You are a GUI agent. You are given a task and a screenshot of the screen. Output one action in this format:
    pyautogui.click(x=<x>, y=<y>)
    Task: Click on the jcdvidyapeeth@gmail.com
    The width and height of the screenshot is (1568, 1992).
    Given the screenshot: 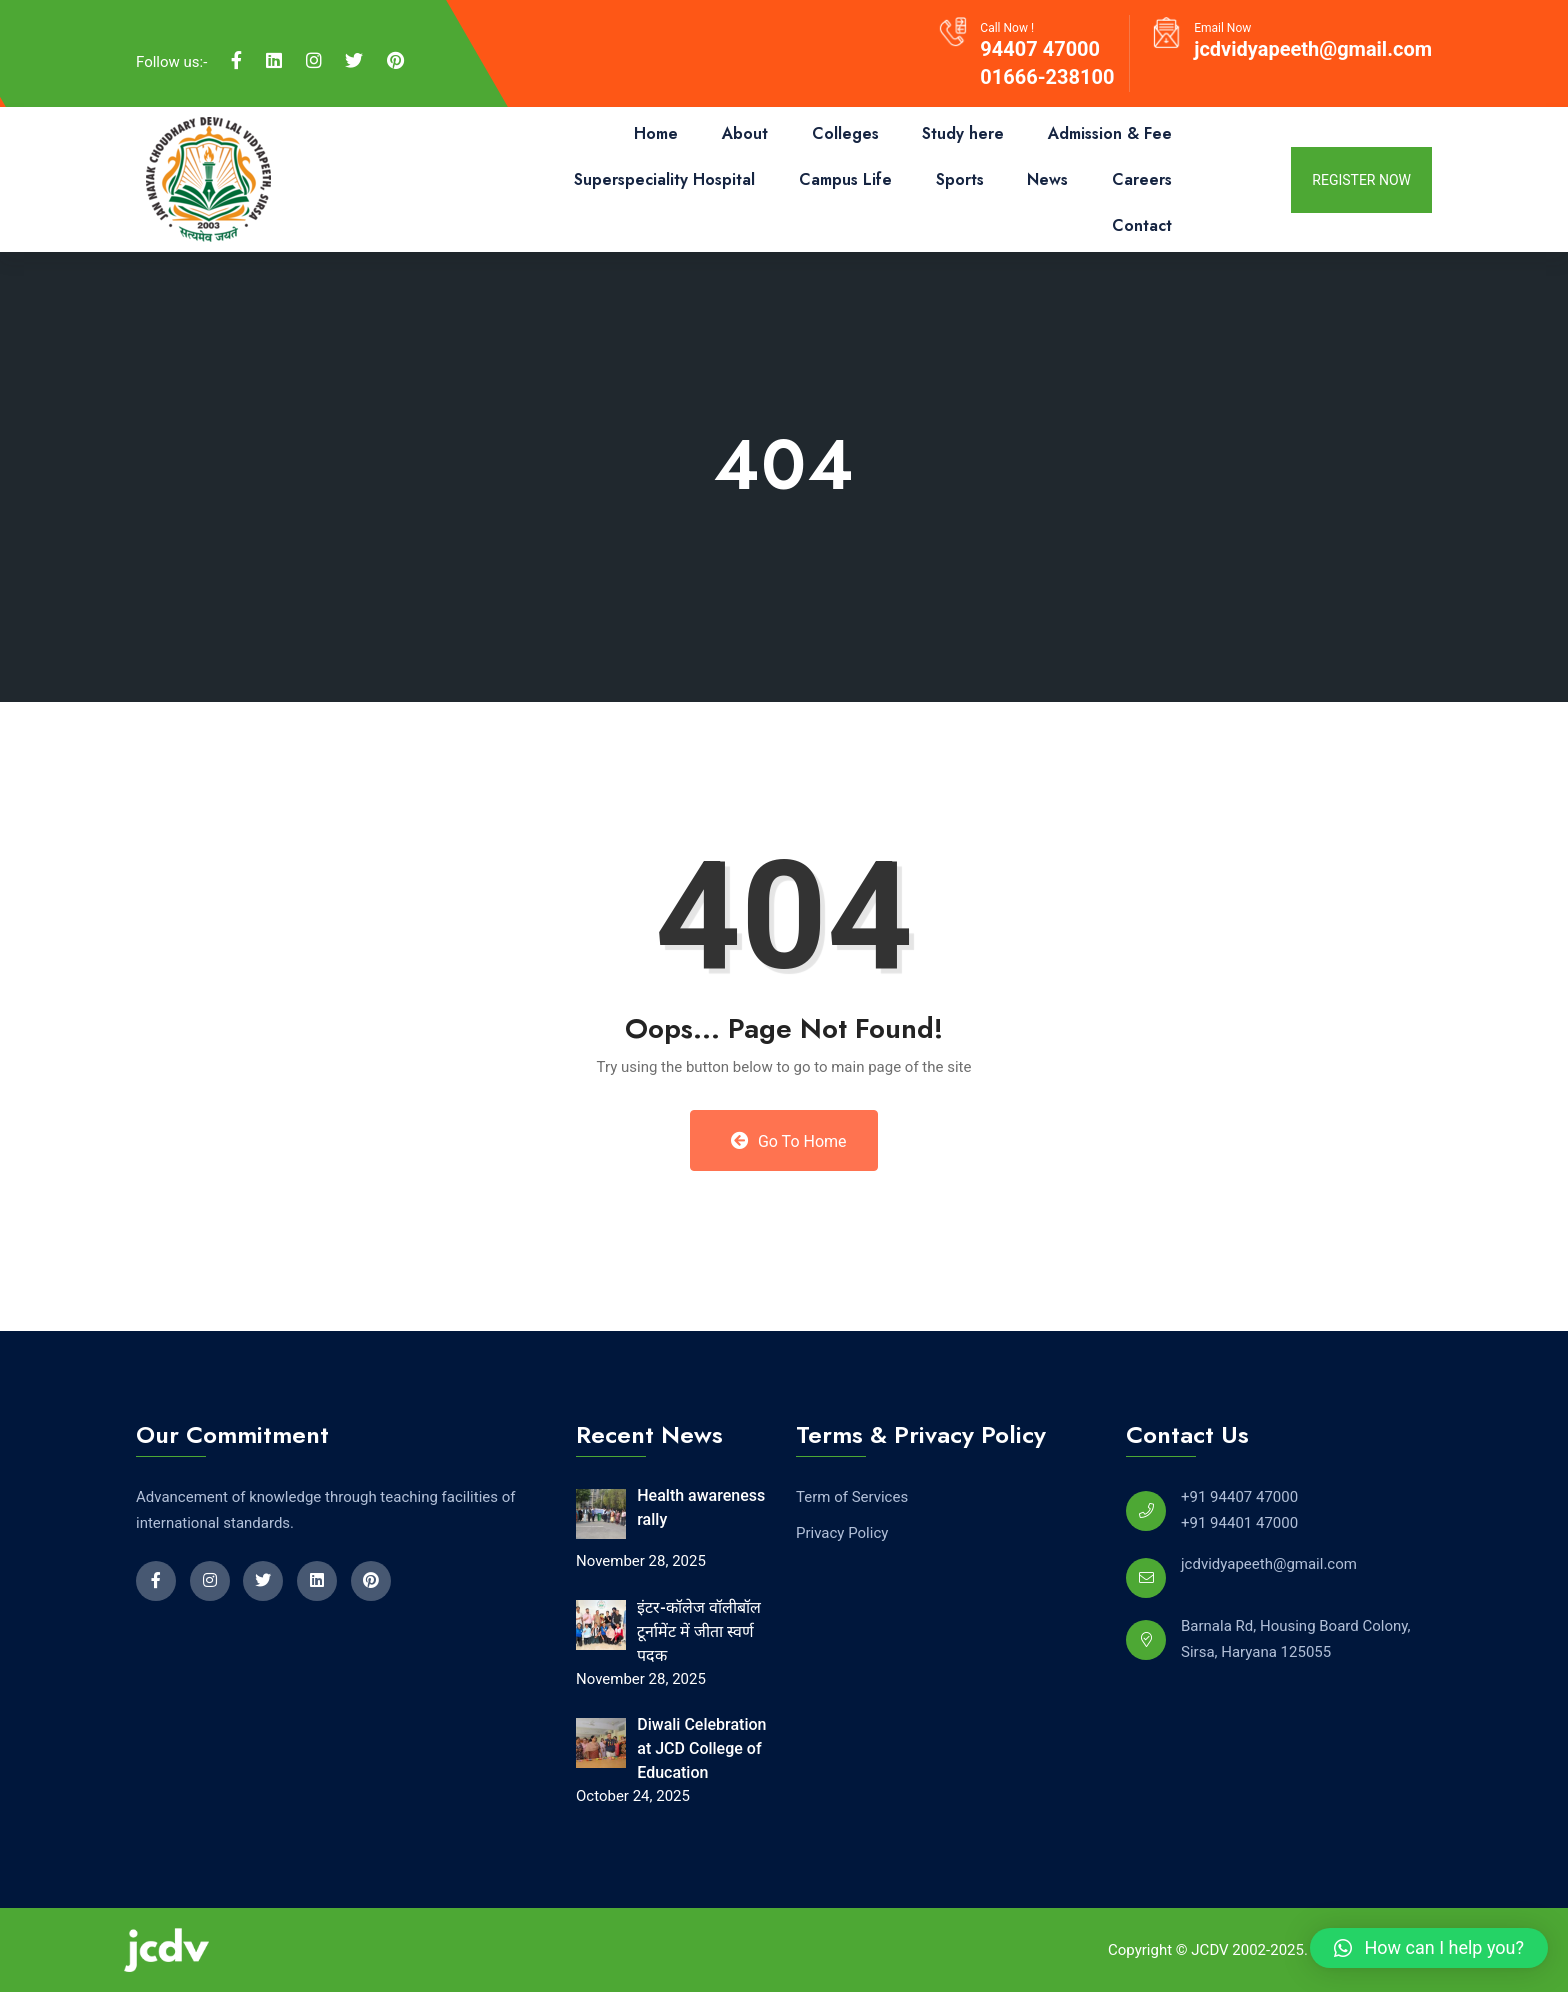 What is the action you would take?
    pyautogui.click(x=1313, y=49)
    